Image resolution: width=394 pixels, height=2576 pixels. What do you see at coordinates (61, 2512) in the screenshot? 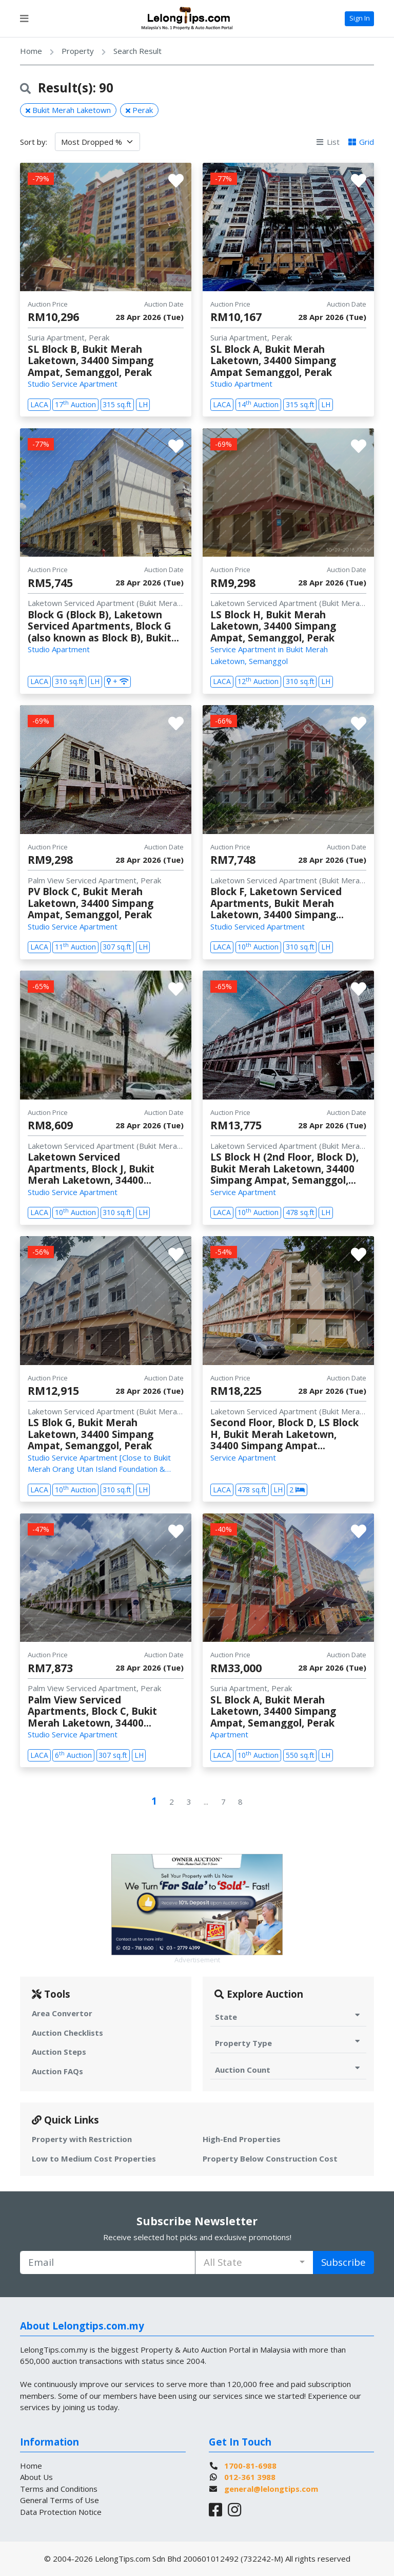
I see `Data Protection Notice` at bounding box center [61, 2512].